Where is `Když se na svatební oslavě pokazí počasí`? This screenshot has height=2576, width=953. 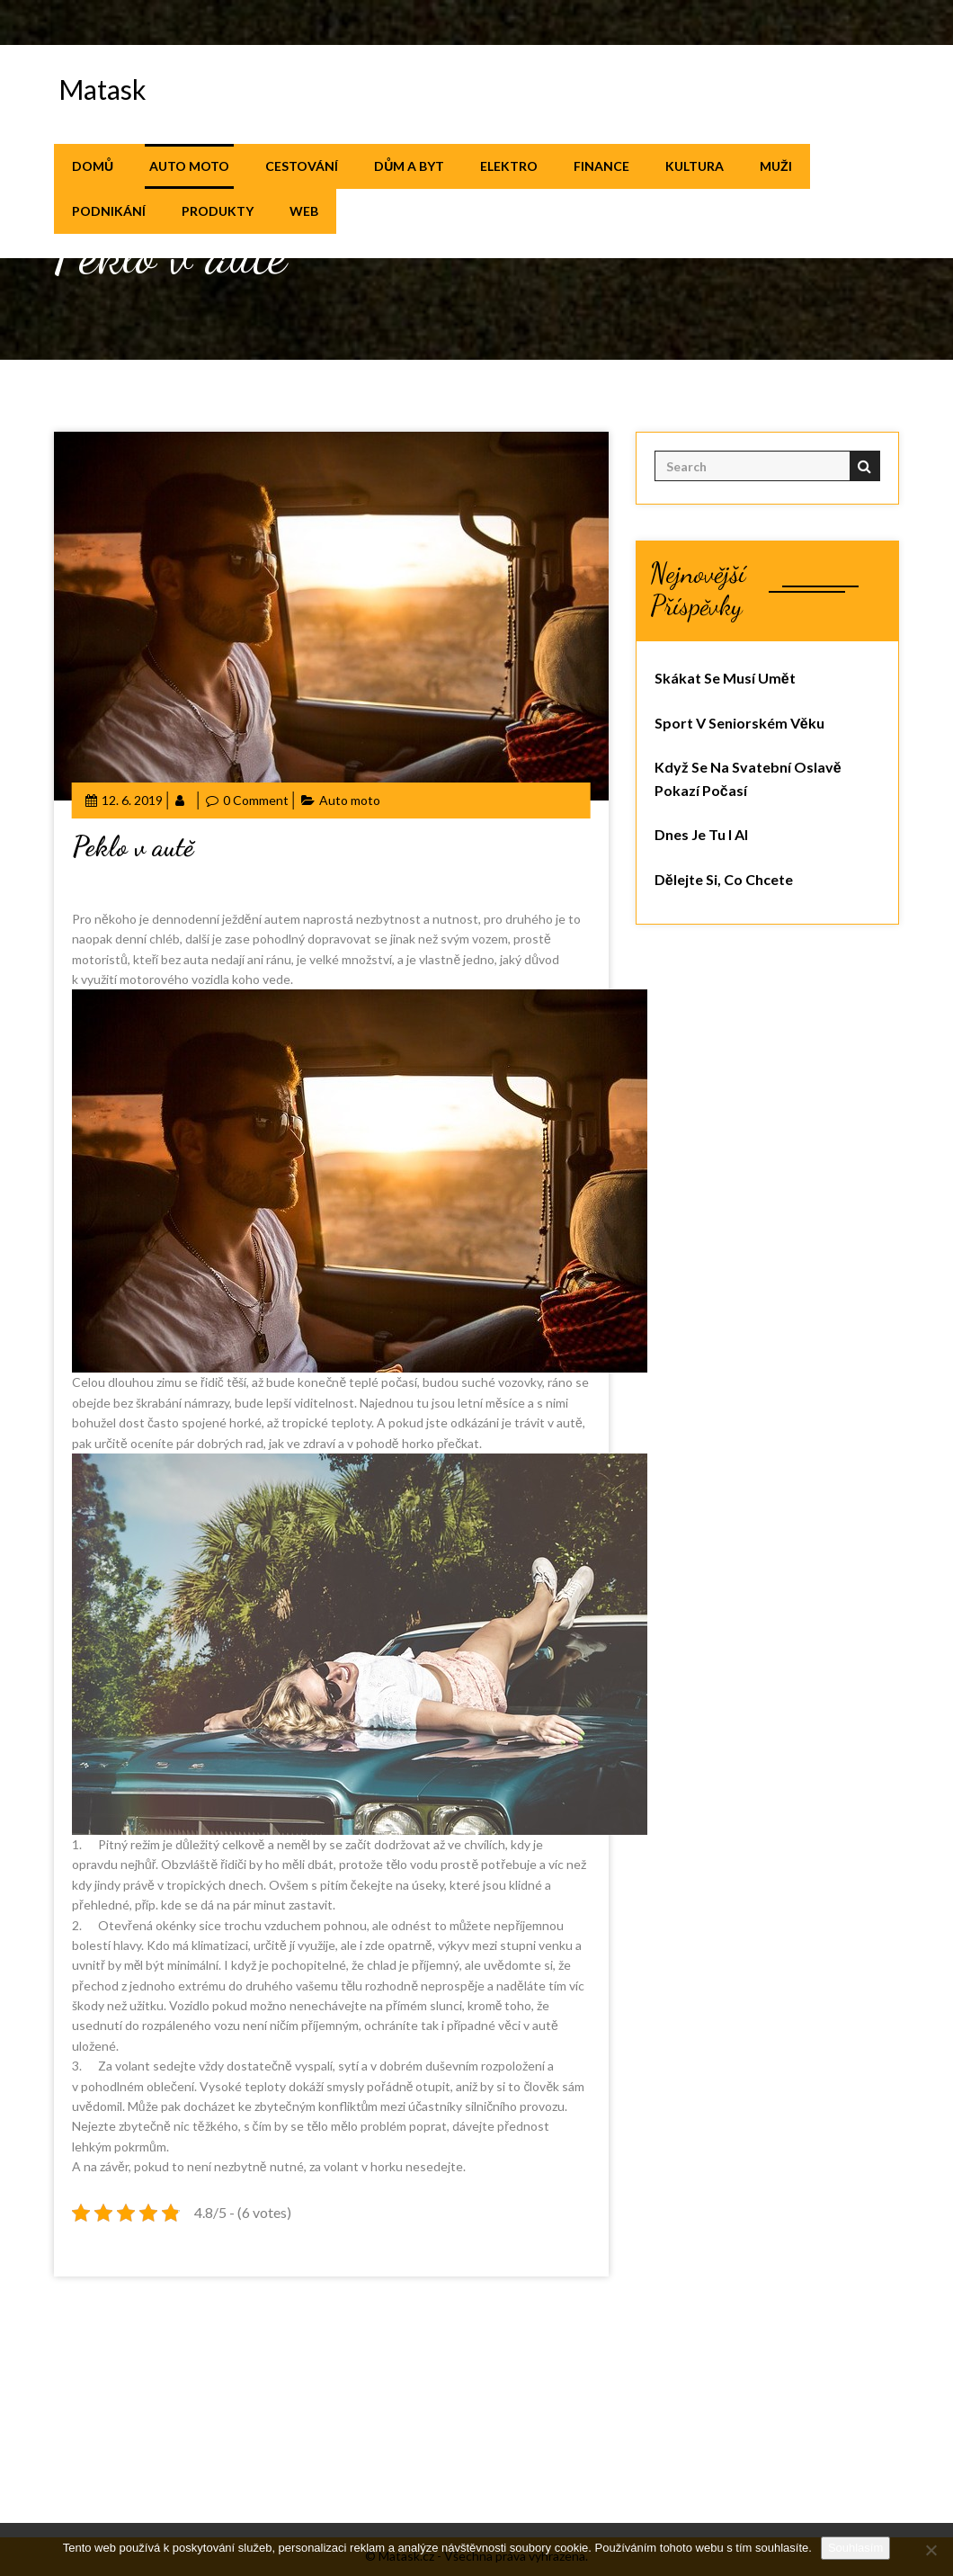 Když se na svatební oslavě pokazí počasí is located at coordinates (748, 778).